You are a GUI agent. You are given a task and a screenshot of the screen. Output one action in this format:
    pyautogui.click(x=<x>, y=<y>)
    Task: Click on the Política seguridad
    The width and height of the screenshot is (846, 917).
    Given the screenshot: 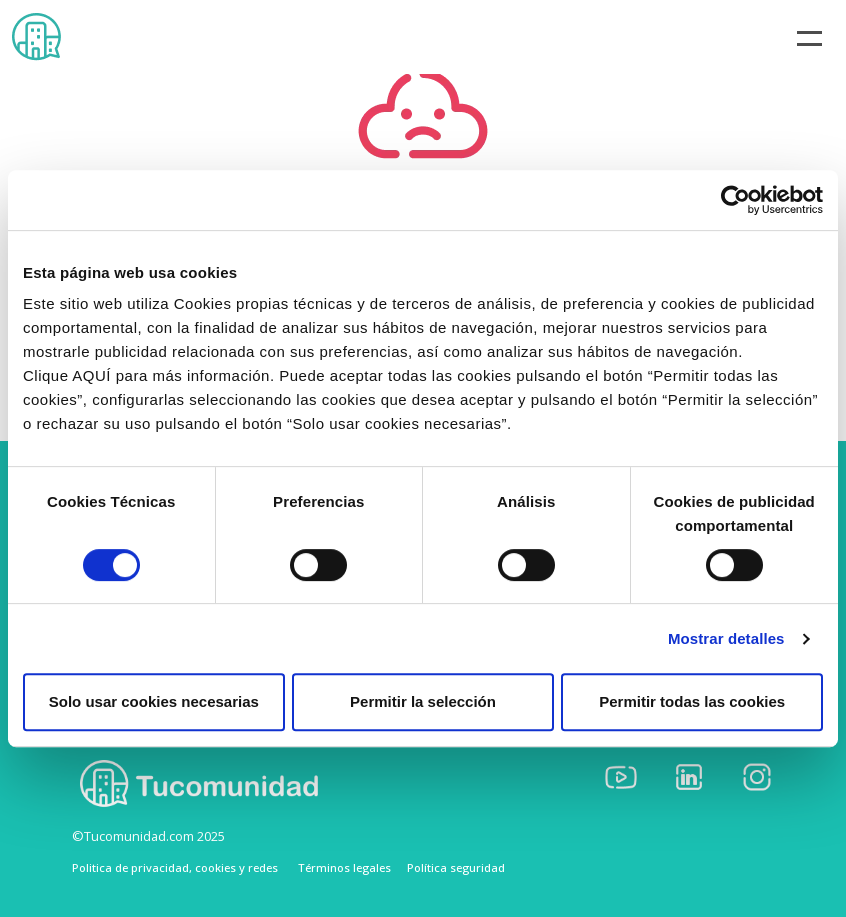 What is the action you would take?
    pyautogui.click(x=456, y=867)
    